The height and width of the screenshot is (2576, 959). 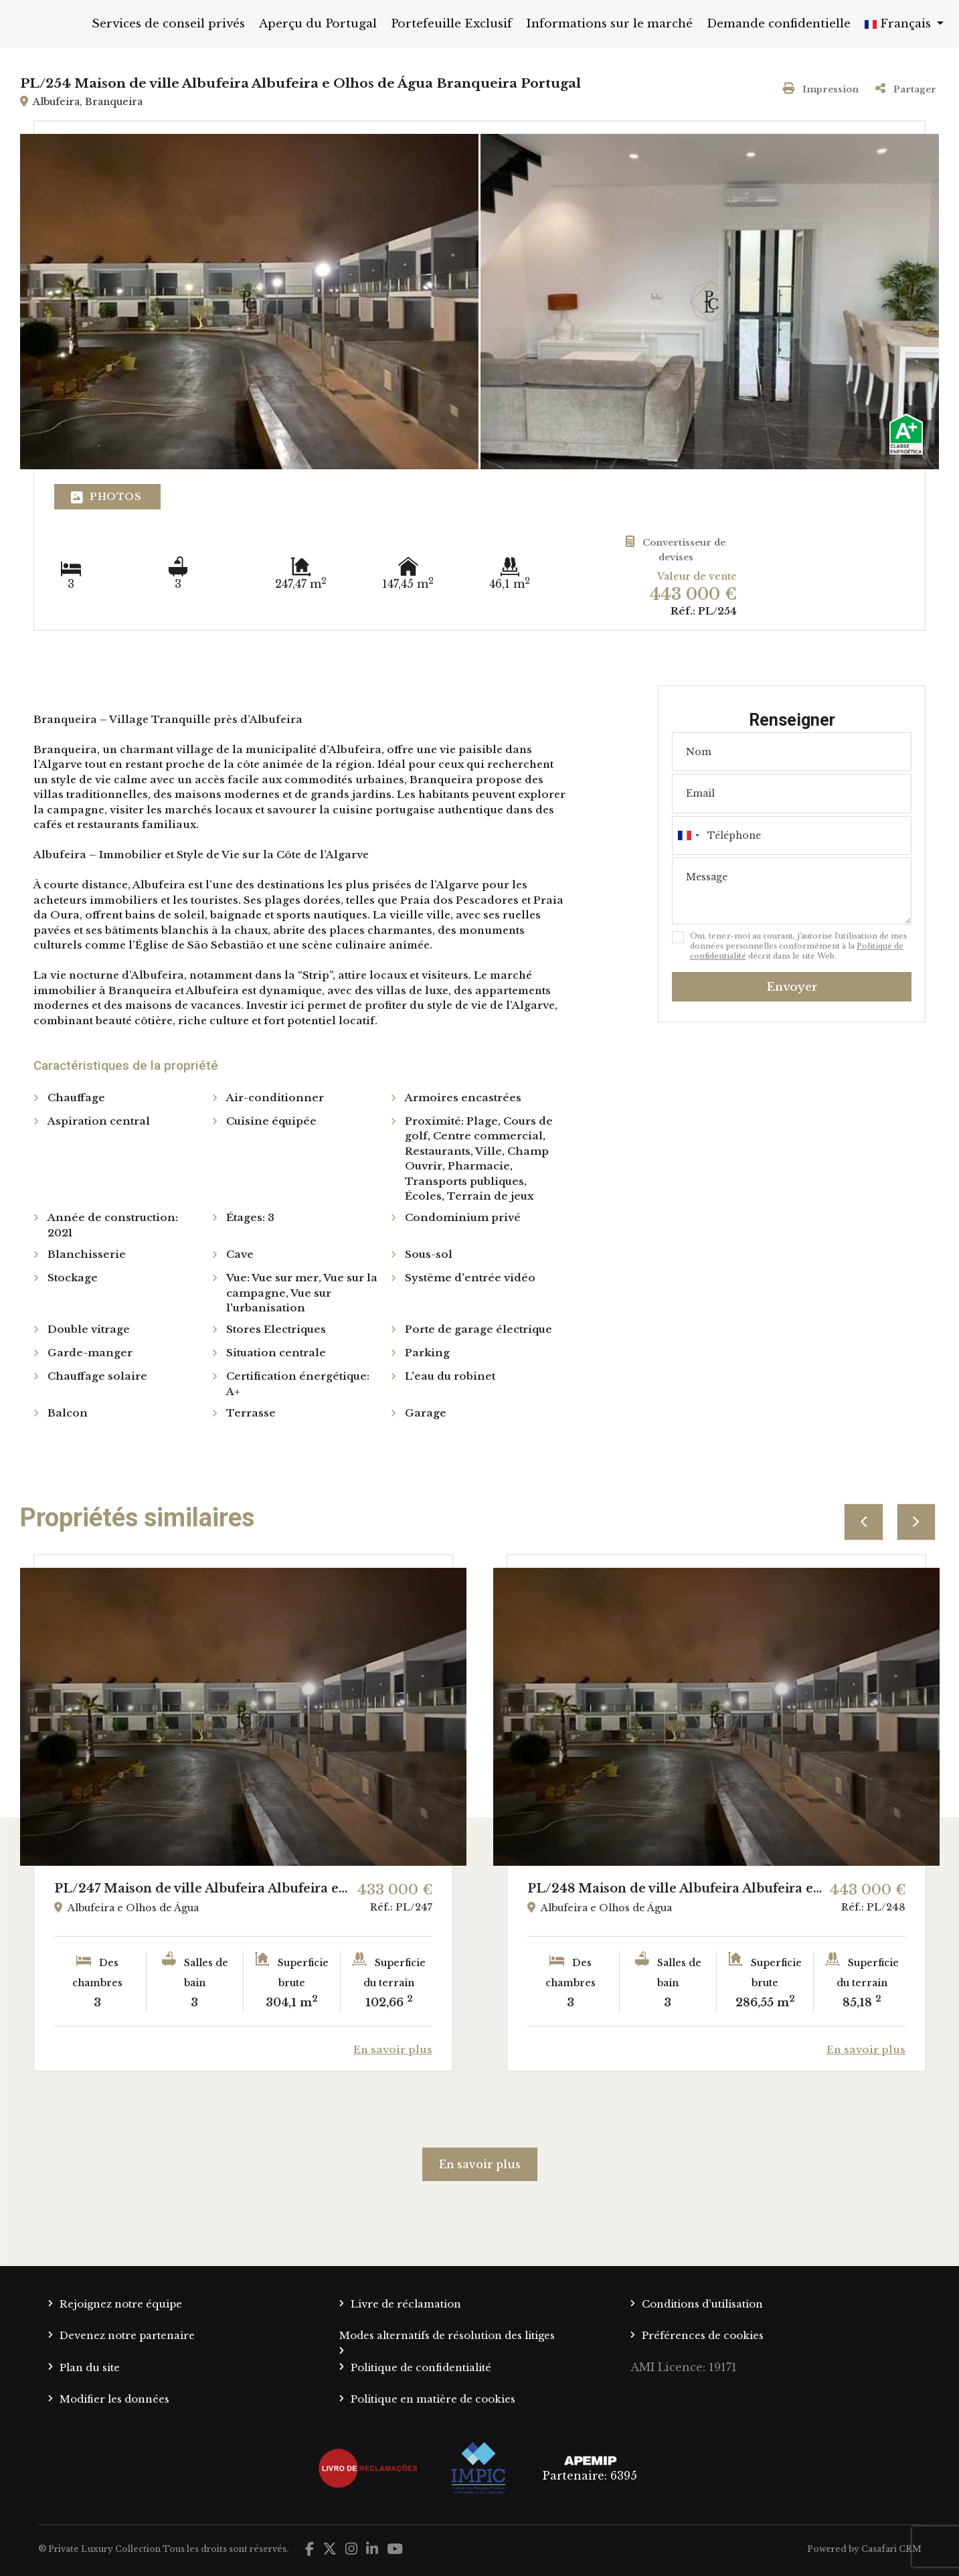 I want to click on Devenez notre partenaire, so click(x=127, y=2335).